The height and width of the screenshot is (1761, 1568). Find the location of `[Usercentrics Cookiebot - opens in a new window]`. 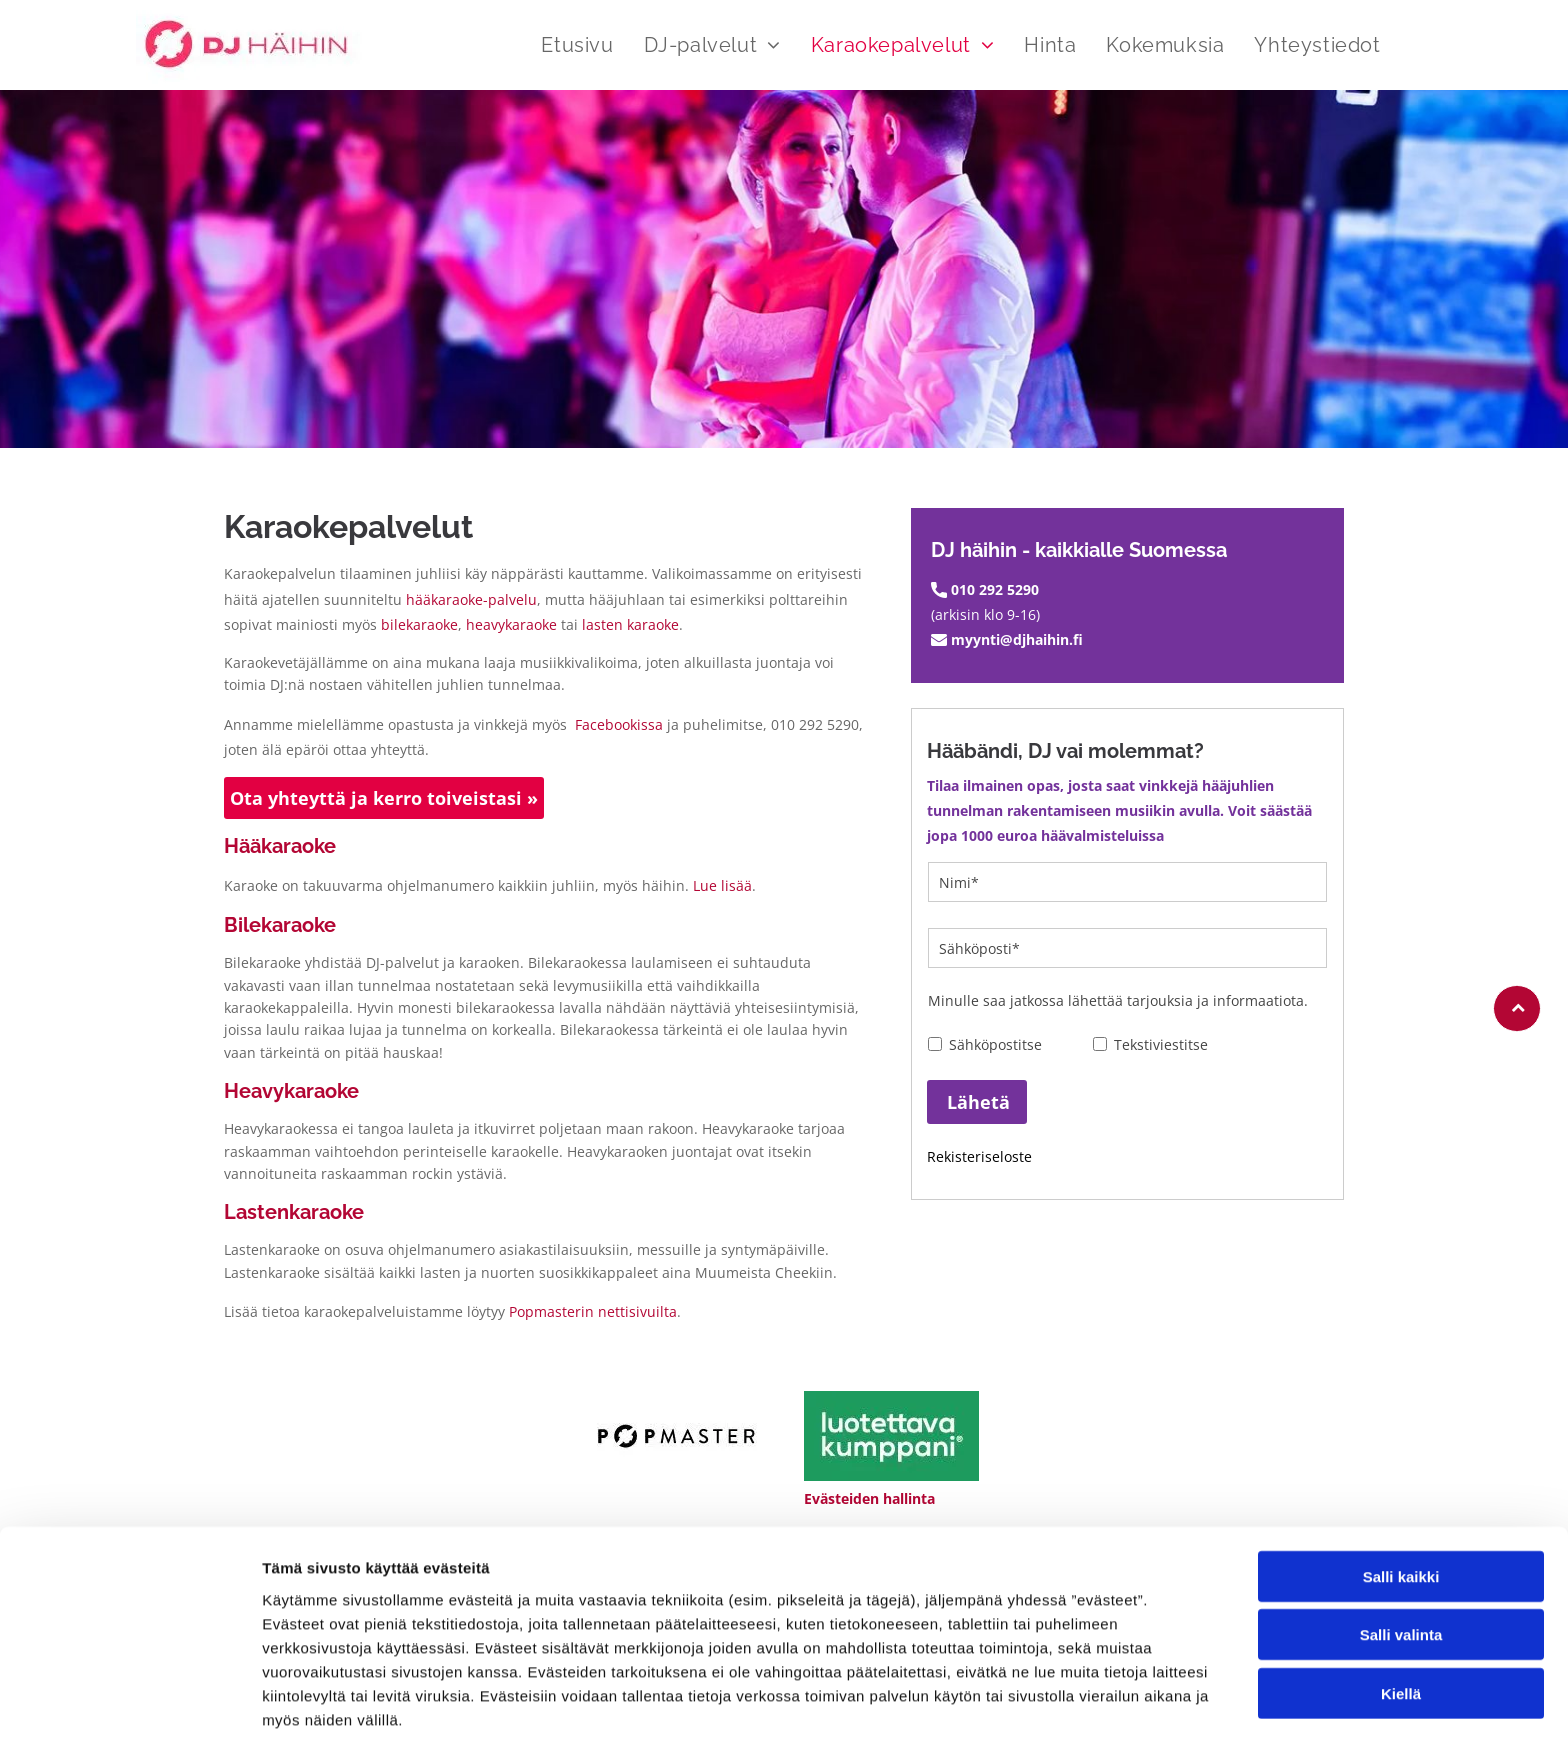

[Usercentrics Cookiebot - opens in a new window] is located at coordinates (129, 1722).